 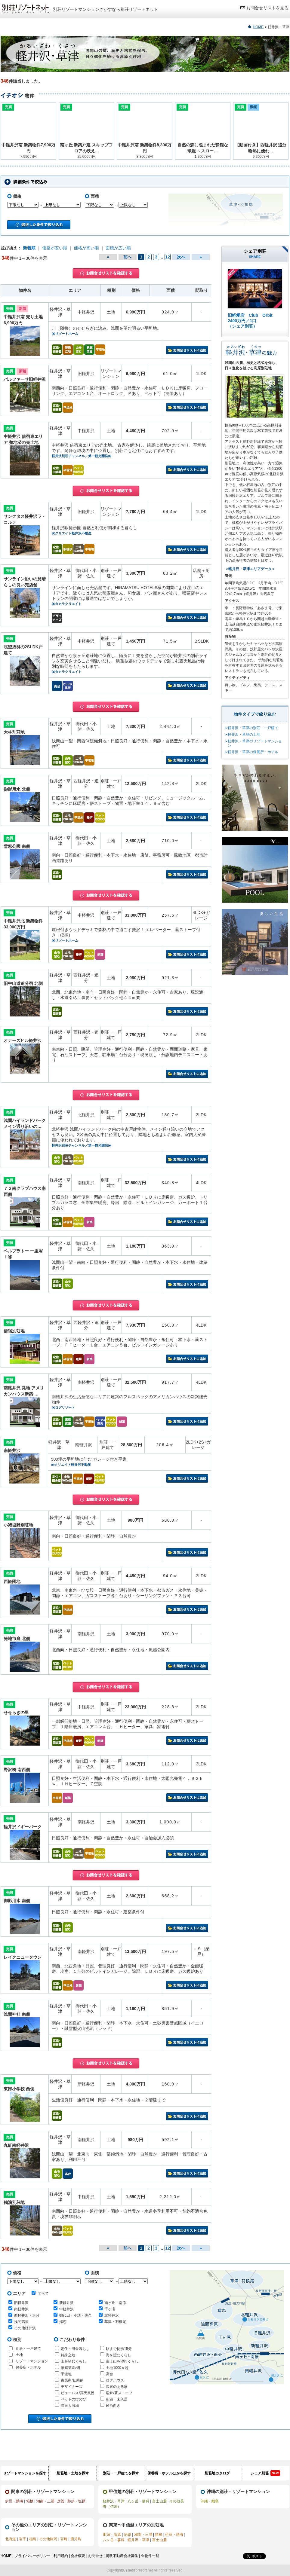 What do you see at coordinates (71, 2387) in the screenshot?
I see `デザイナーズ` at bounding box center [71, 2387].